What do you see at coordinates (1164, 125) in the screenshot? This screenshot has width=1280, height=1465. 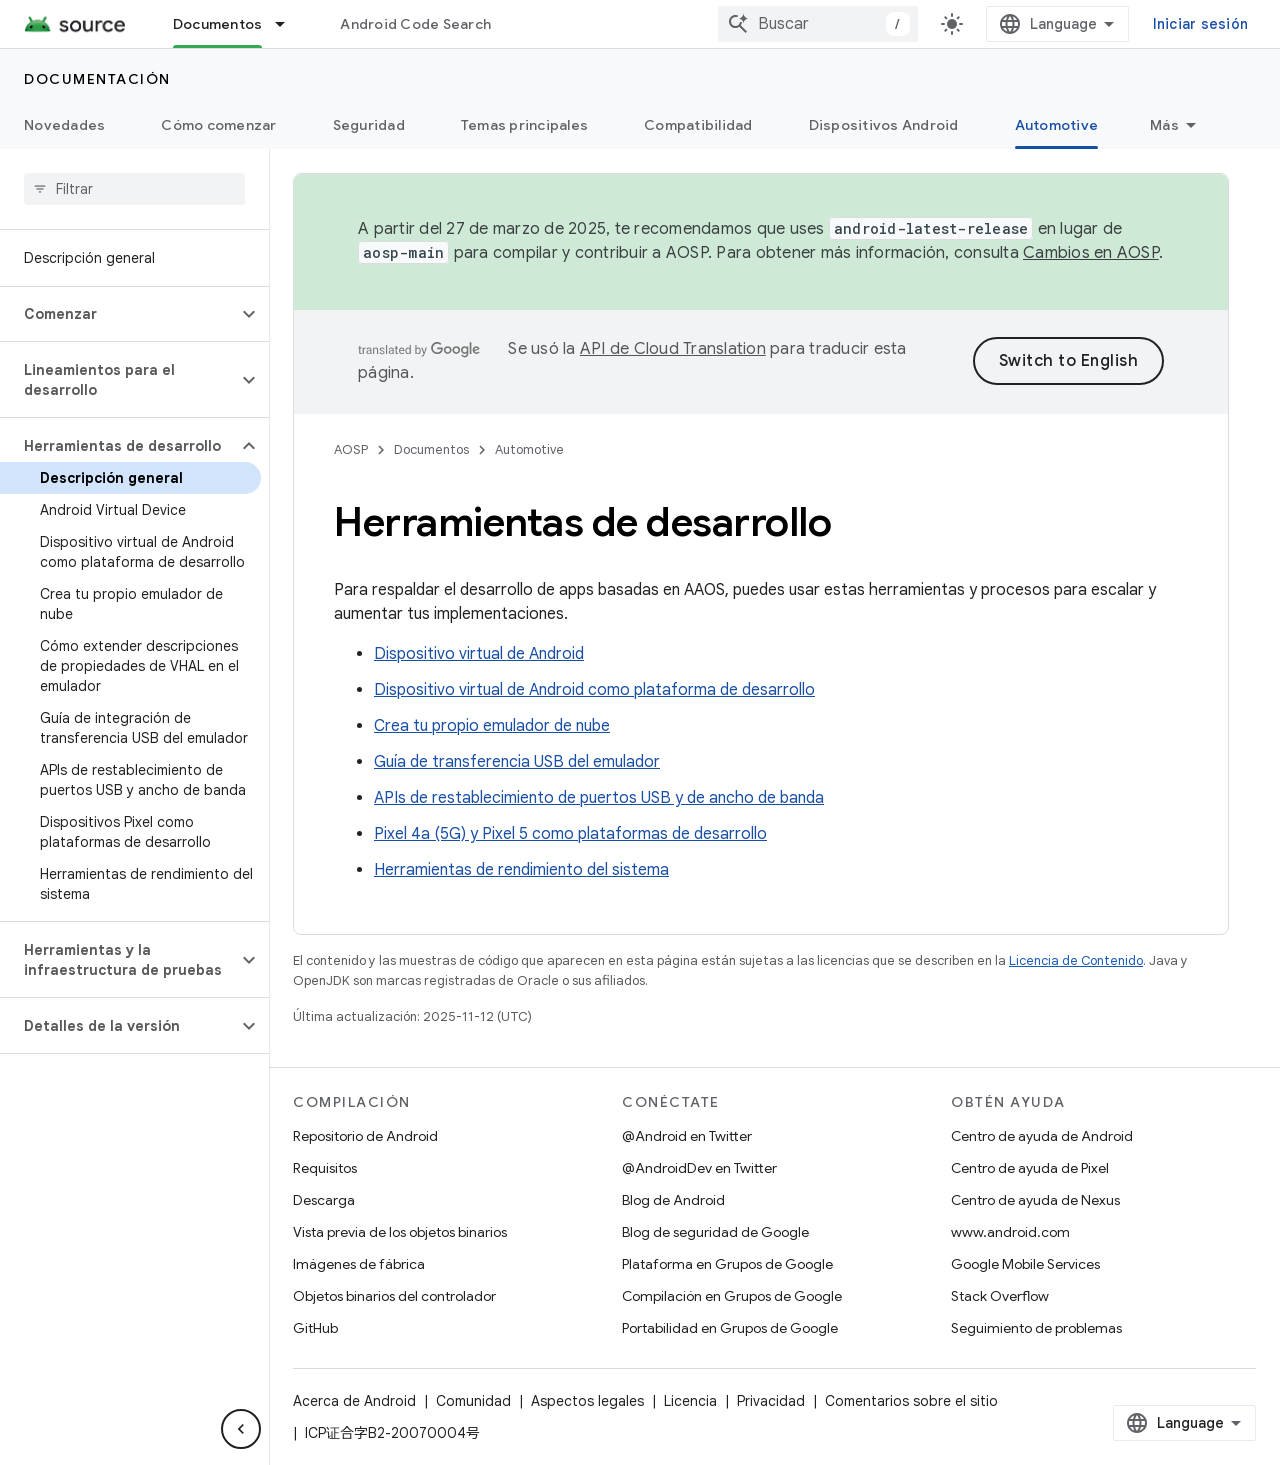 I see `Más [Más opciones]` at bounding box center [1164, 125].